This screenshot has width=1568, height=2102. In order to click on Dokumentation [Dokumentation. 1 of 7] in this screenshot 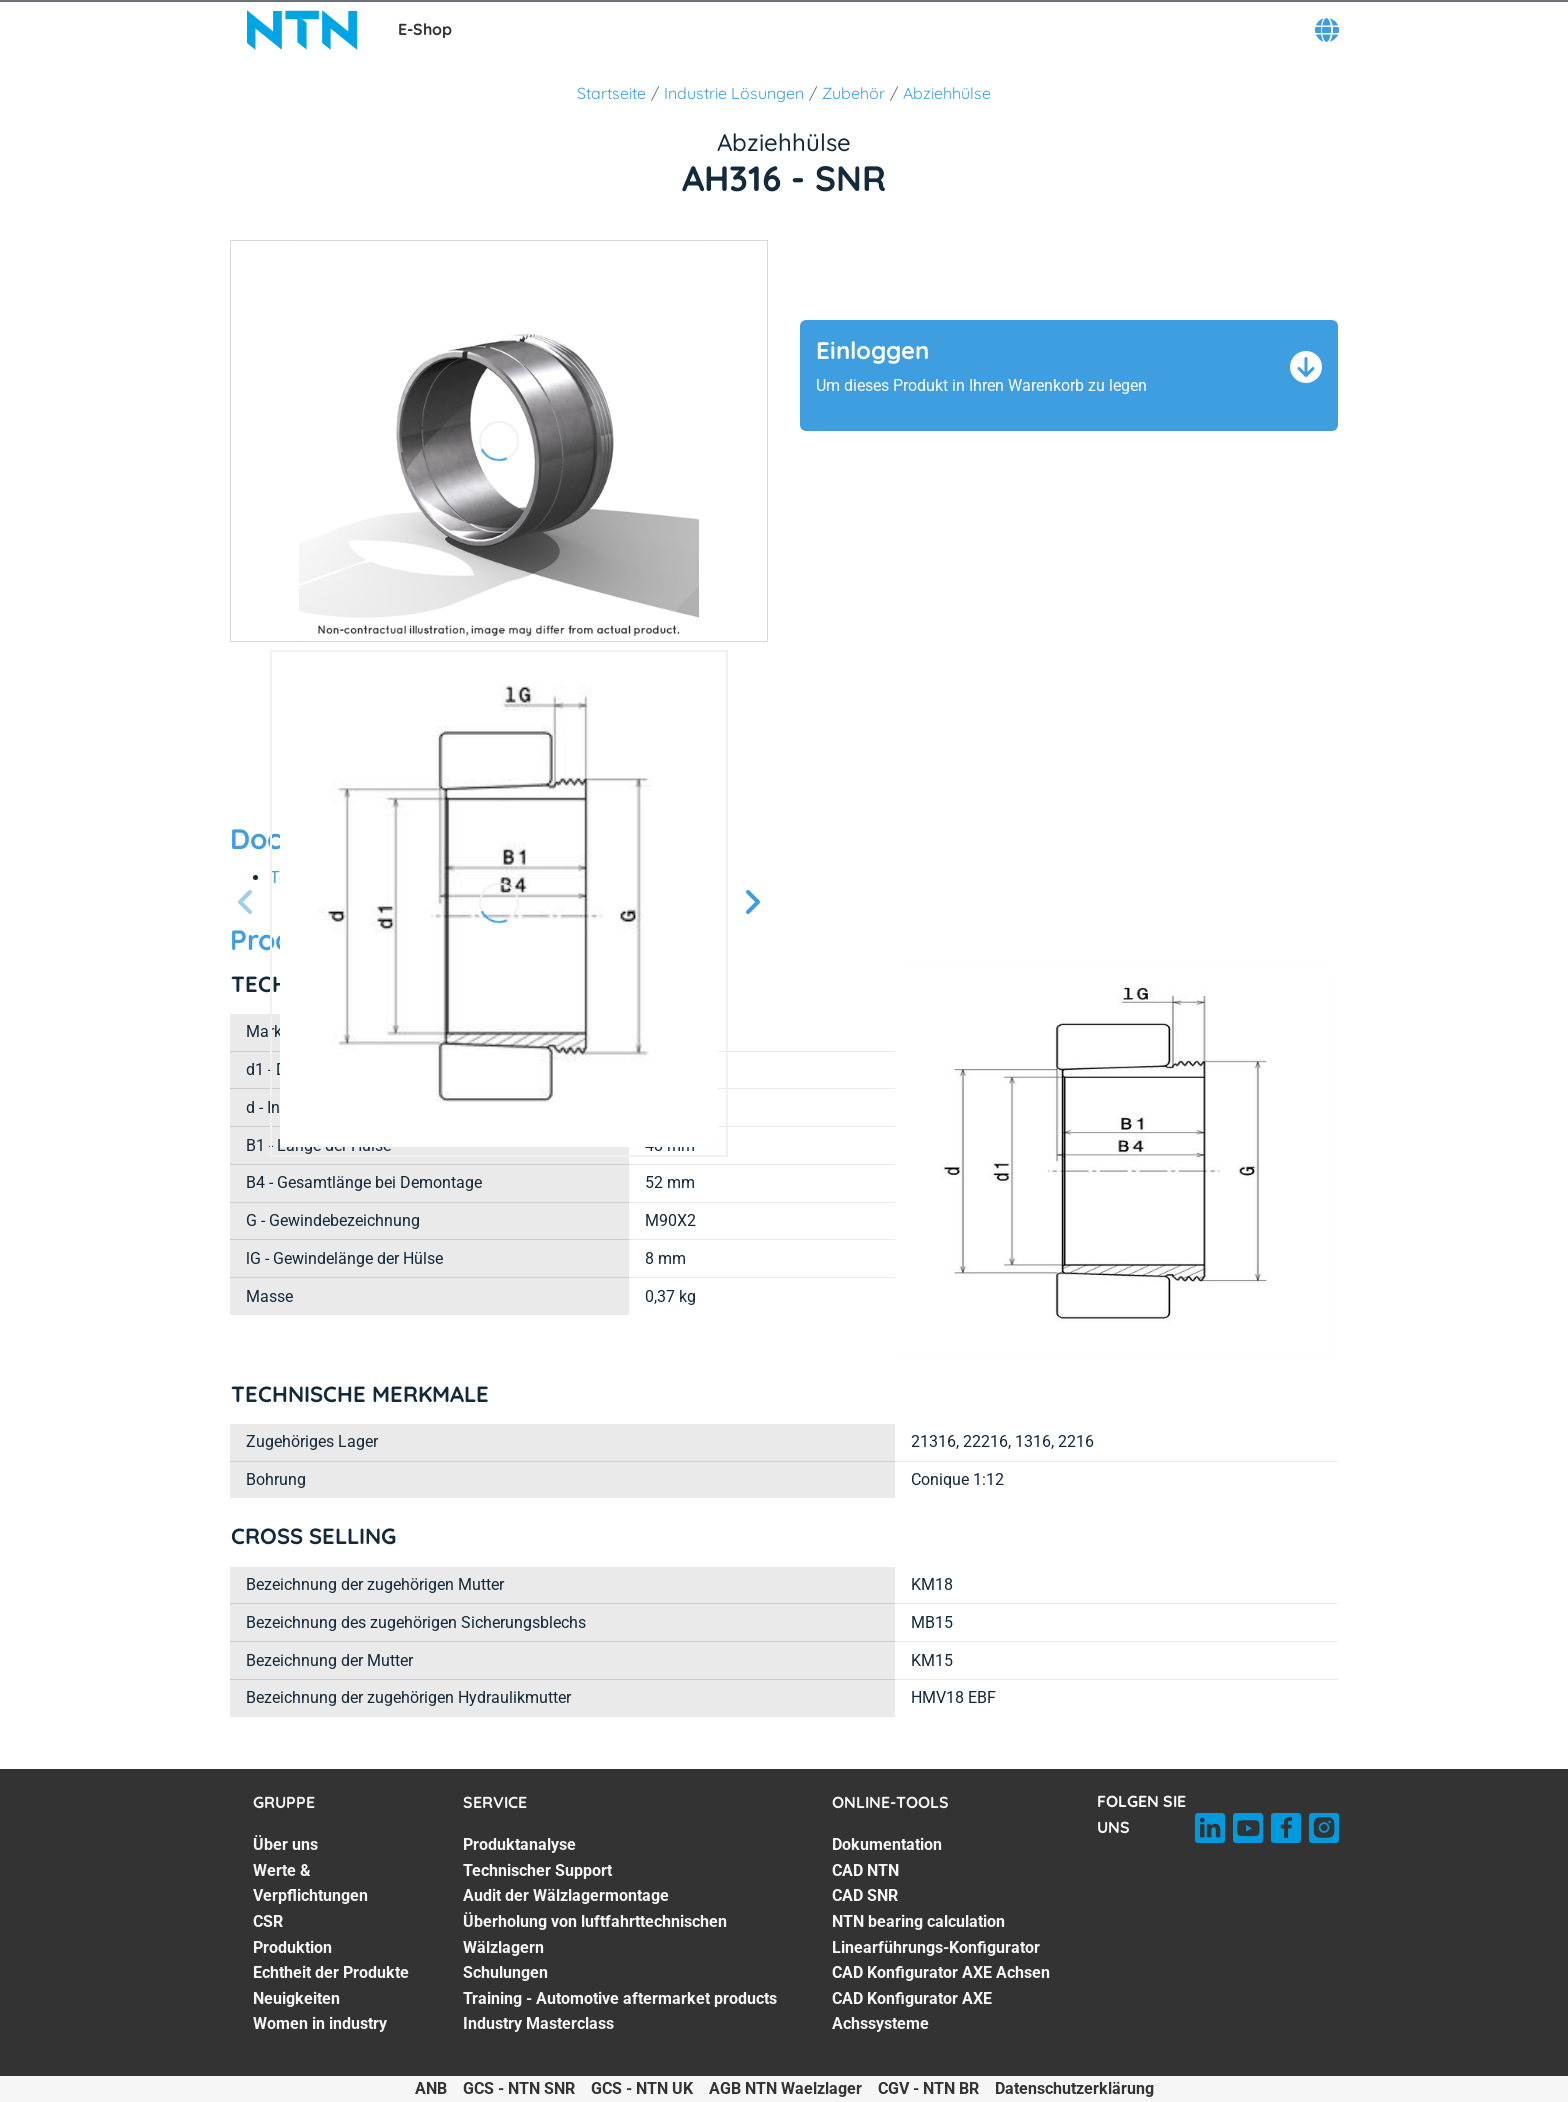, I will do `click(887, 1844)`.